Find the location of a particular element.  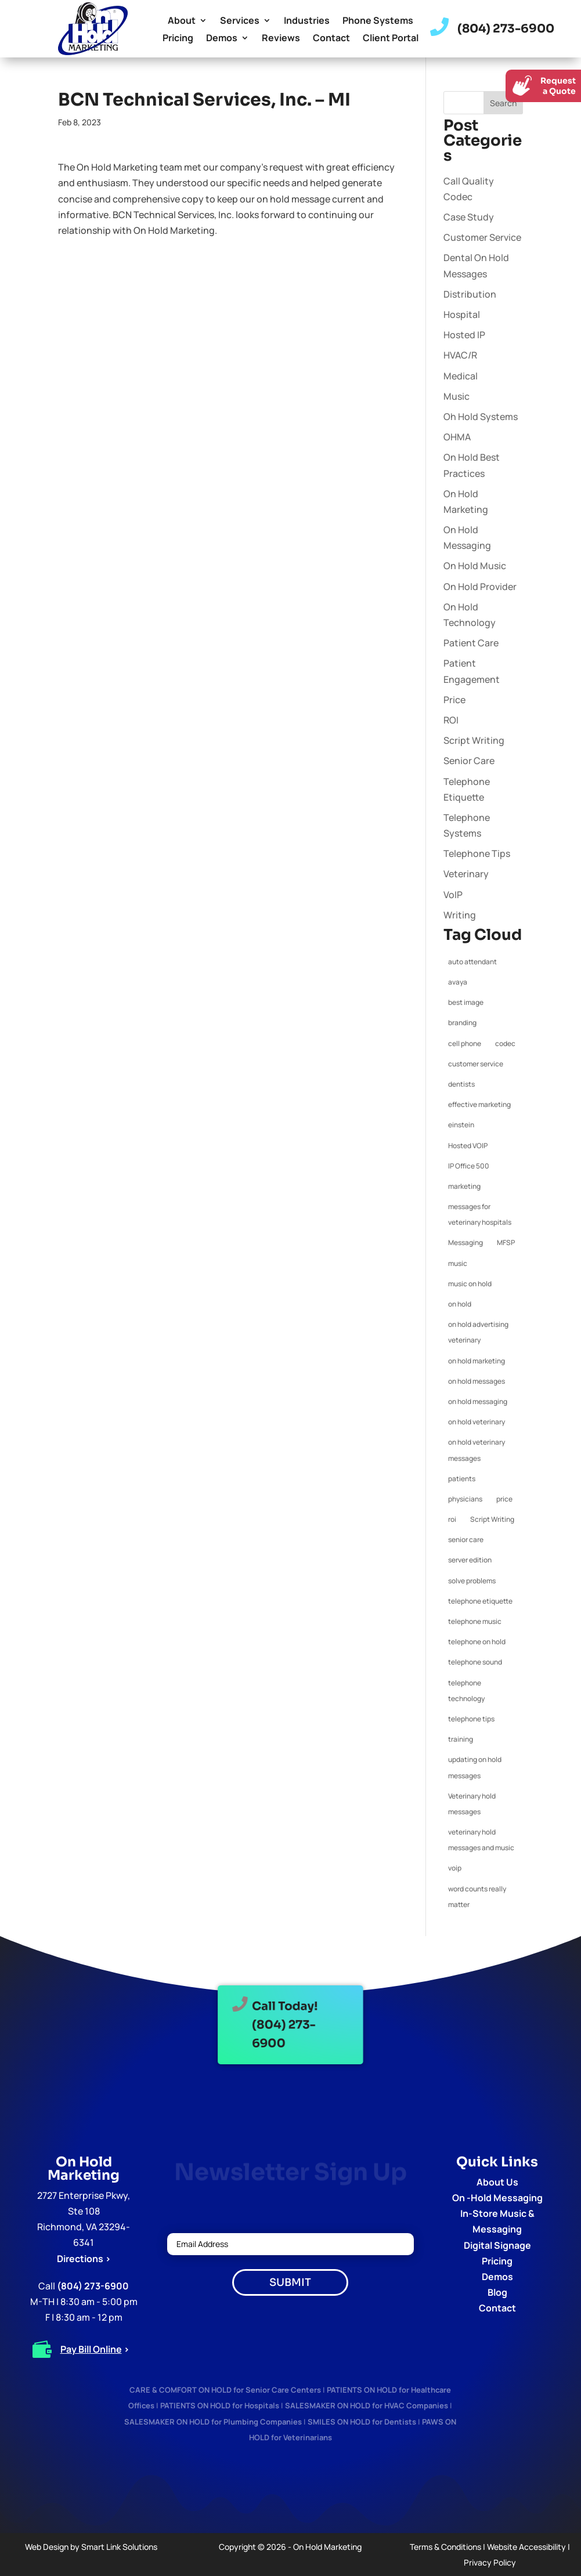

Music is located at coordinates (456, 396).